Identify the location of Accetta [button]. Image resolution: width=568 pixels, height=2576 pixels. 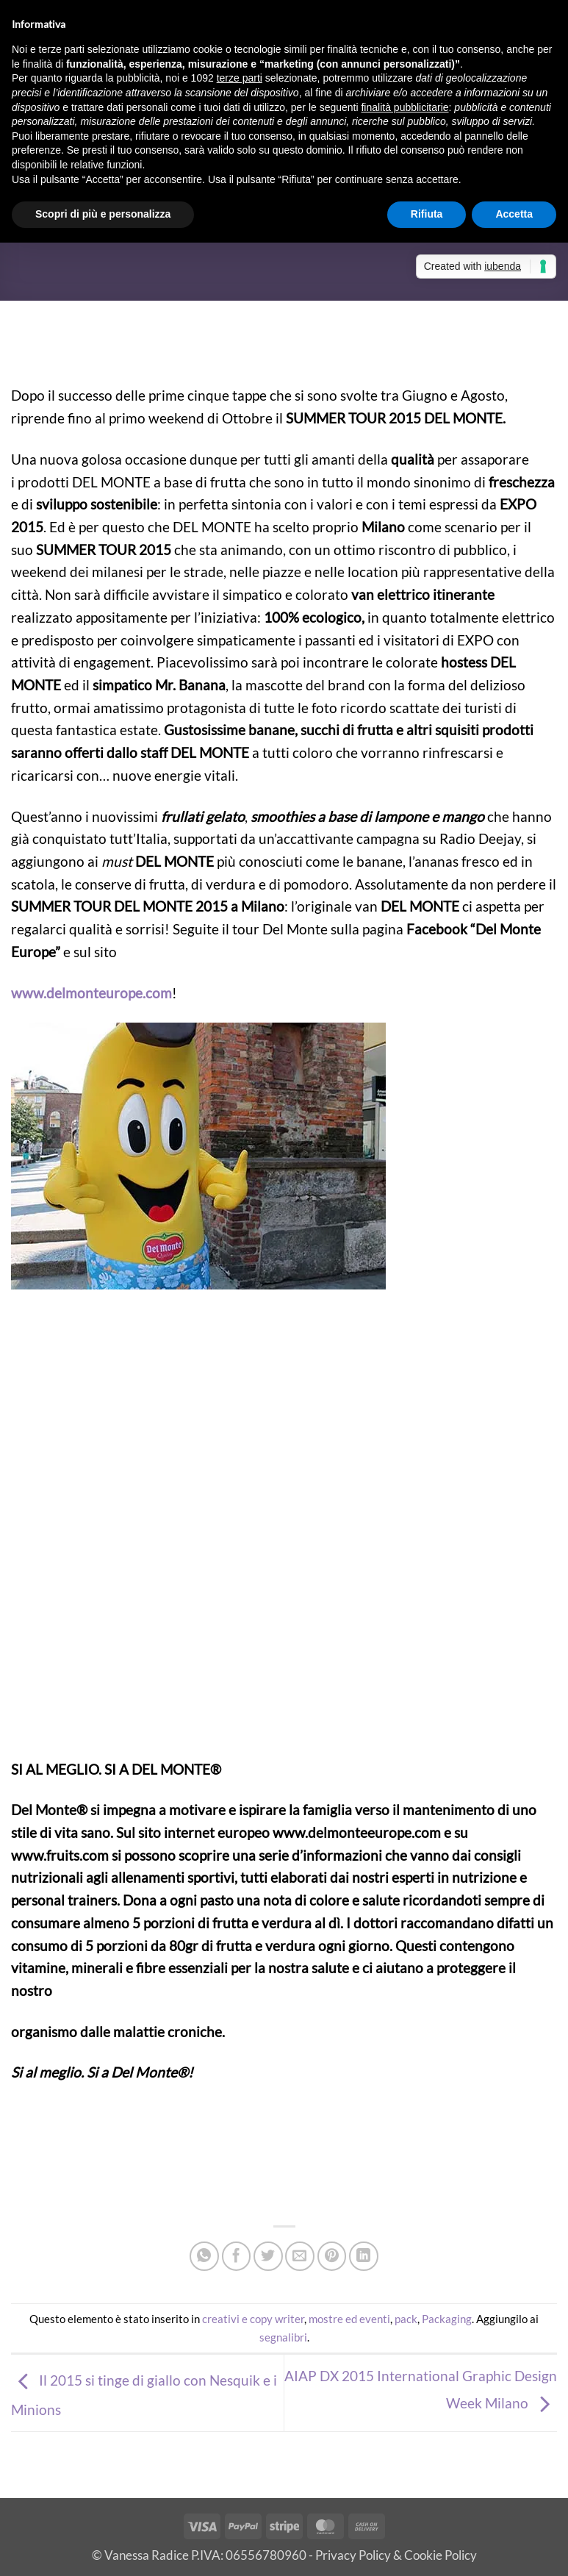
(514, 214).